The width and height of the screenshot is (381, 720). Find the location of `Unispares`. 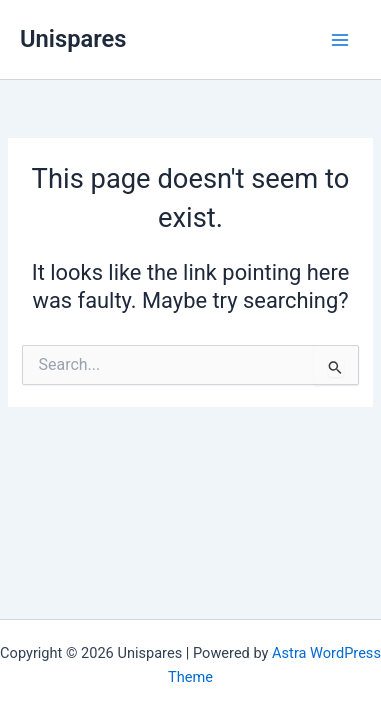

Unispares is located at coordinates (73, 39).